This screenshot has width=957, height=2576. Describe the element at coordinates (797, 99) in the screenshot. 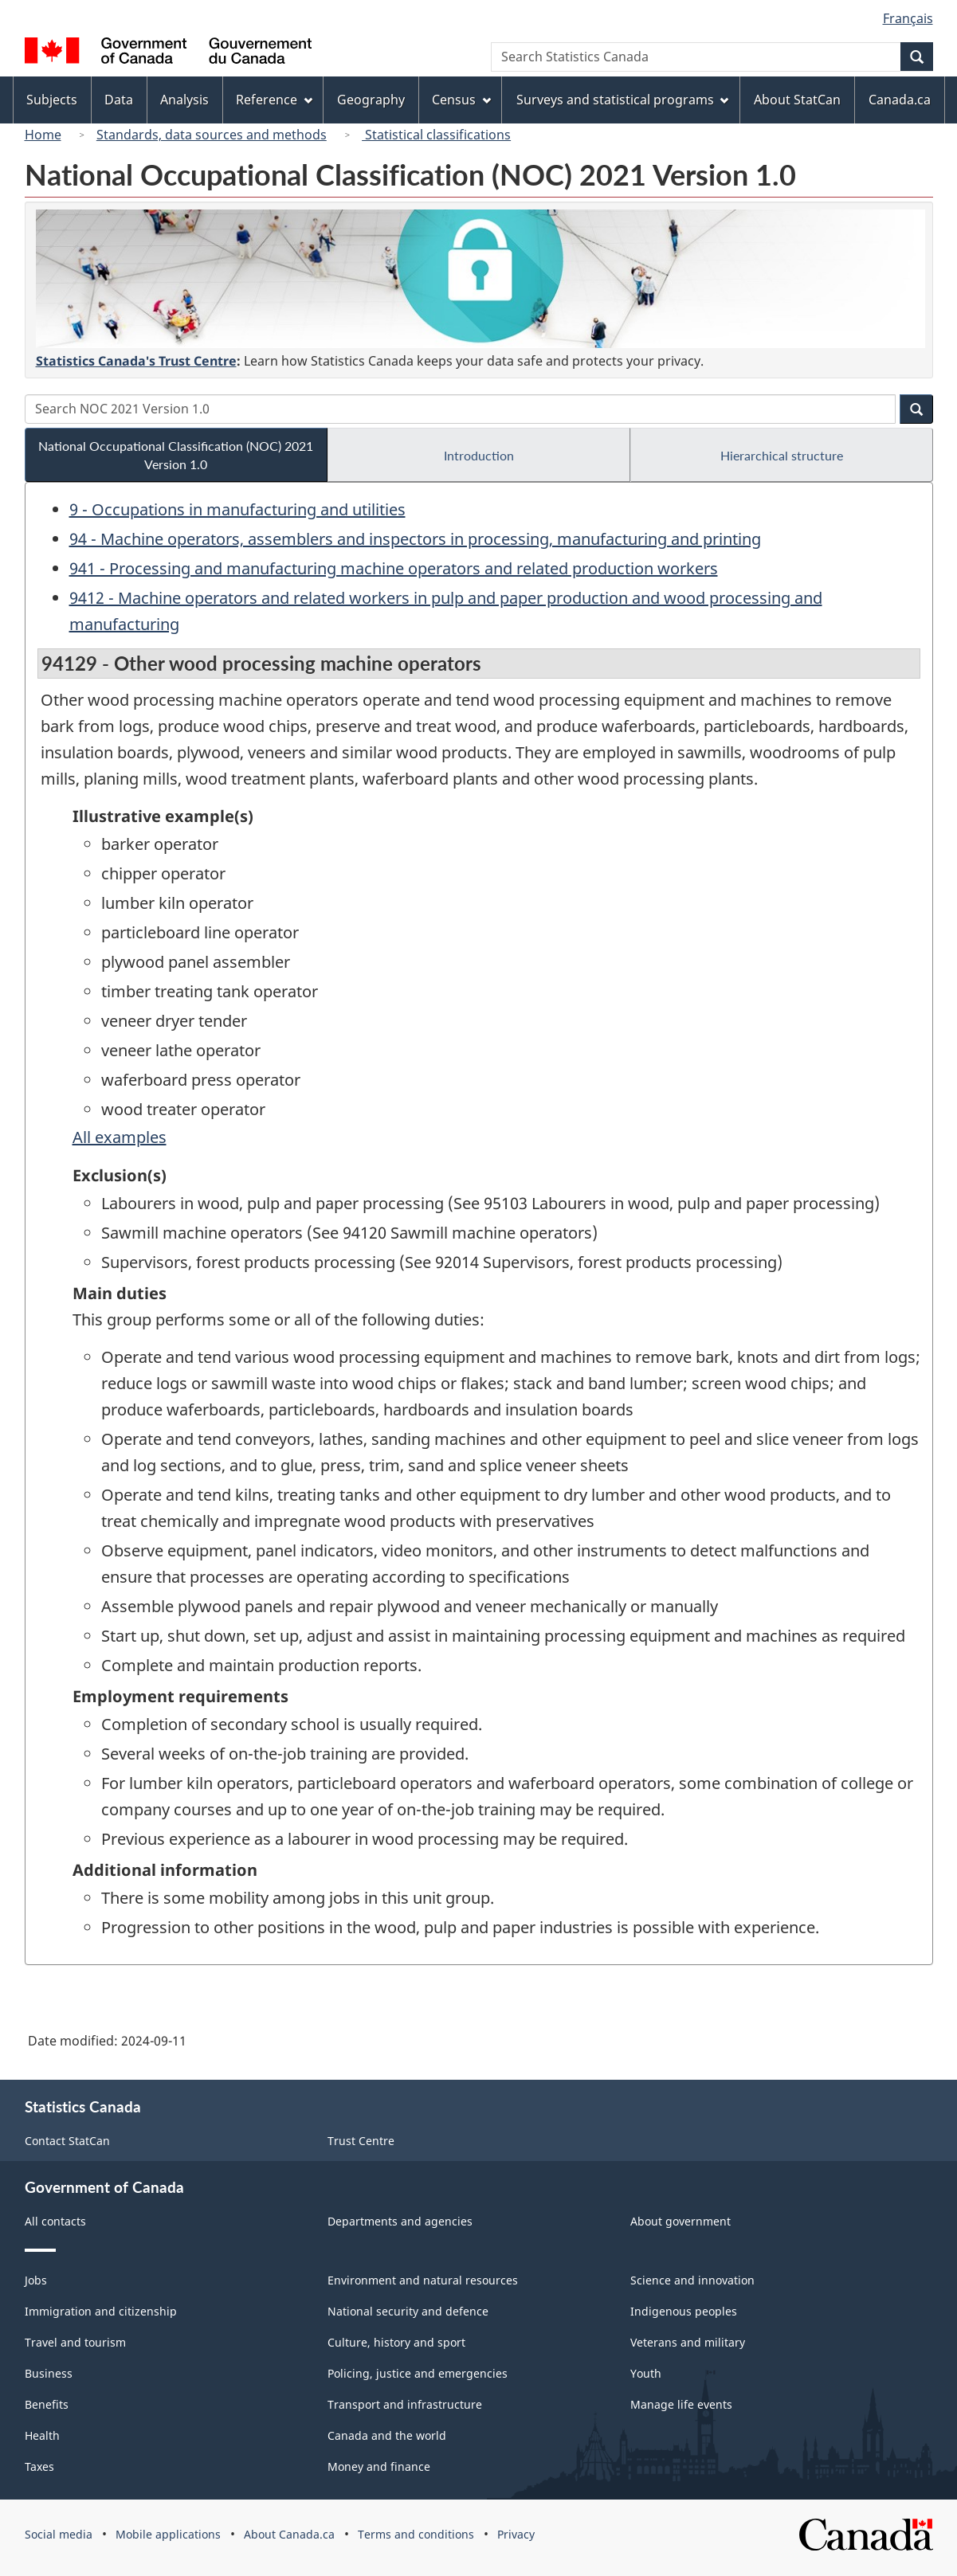

I see `About StatCan [menuitem]` at that location.